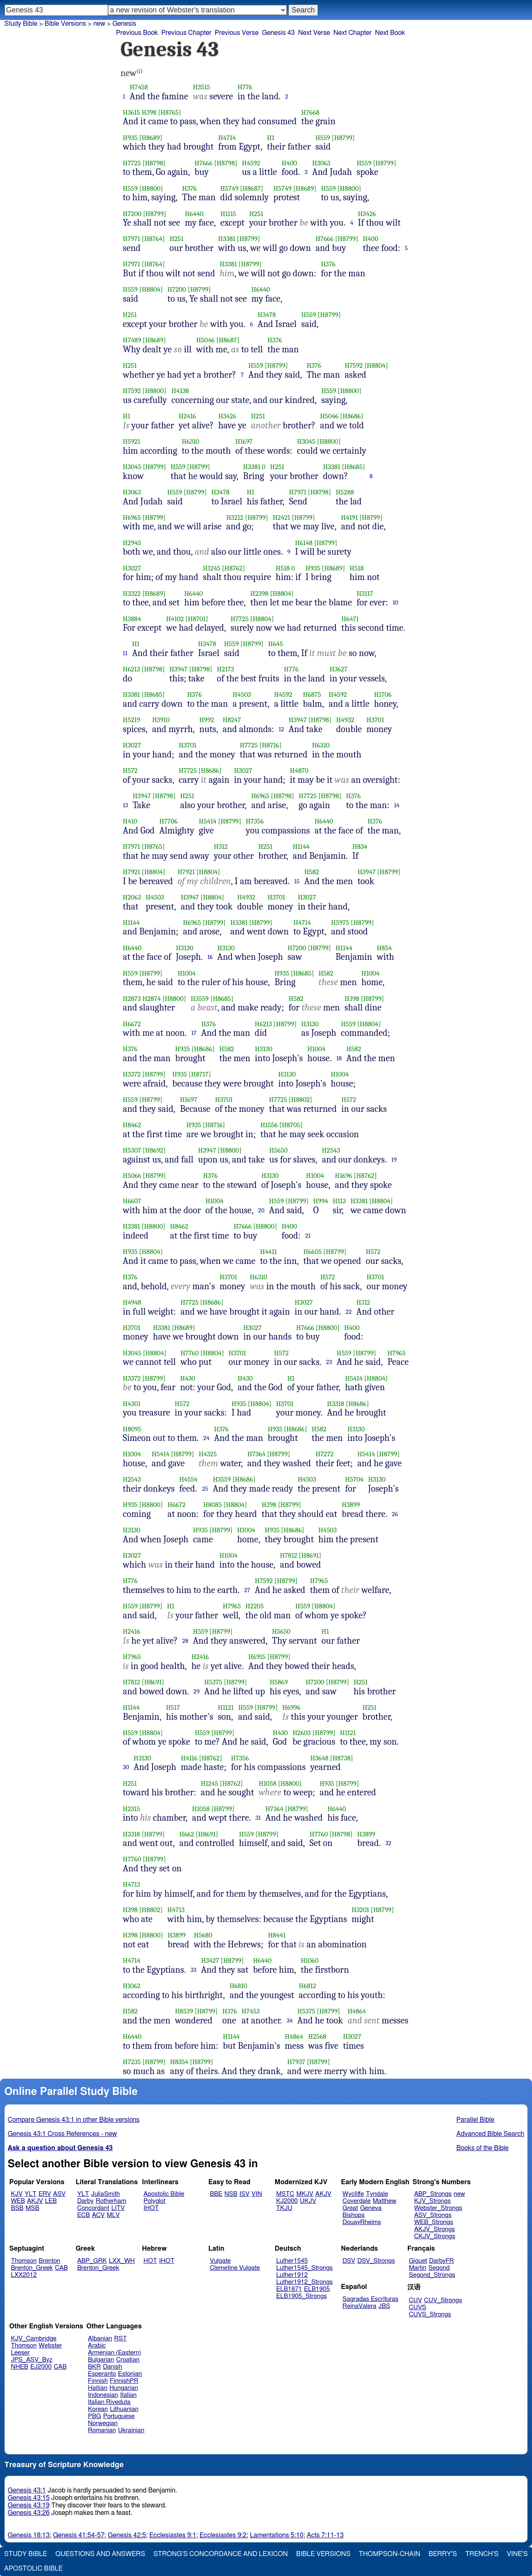  Describe the element at coordinates (339, 1058) in the screenshot. I see `18` at that location.